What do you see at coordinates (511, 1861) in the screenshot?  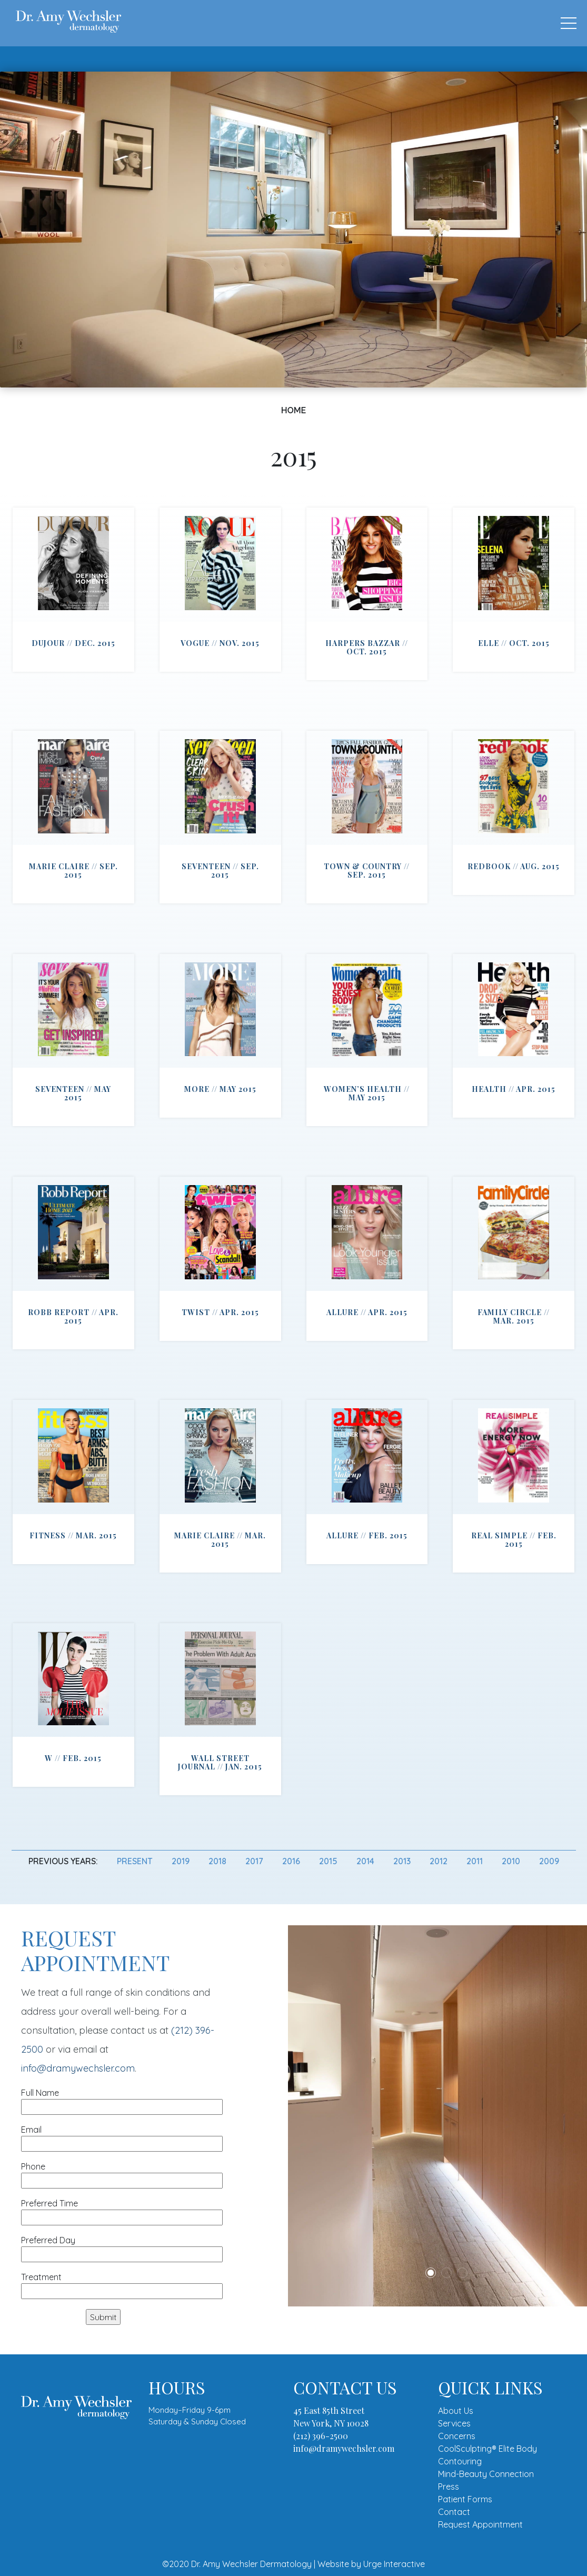 I see `2010` at bounding box center [511, 1861].